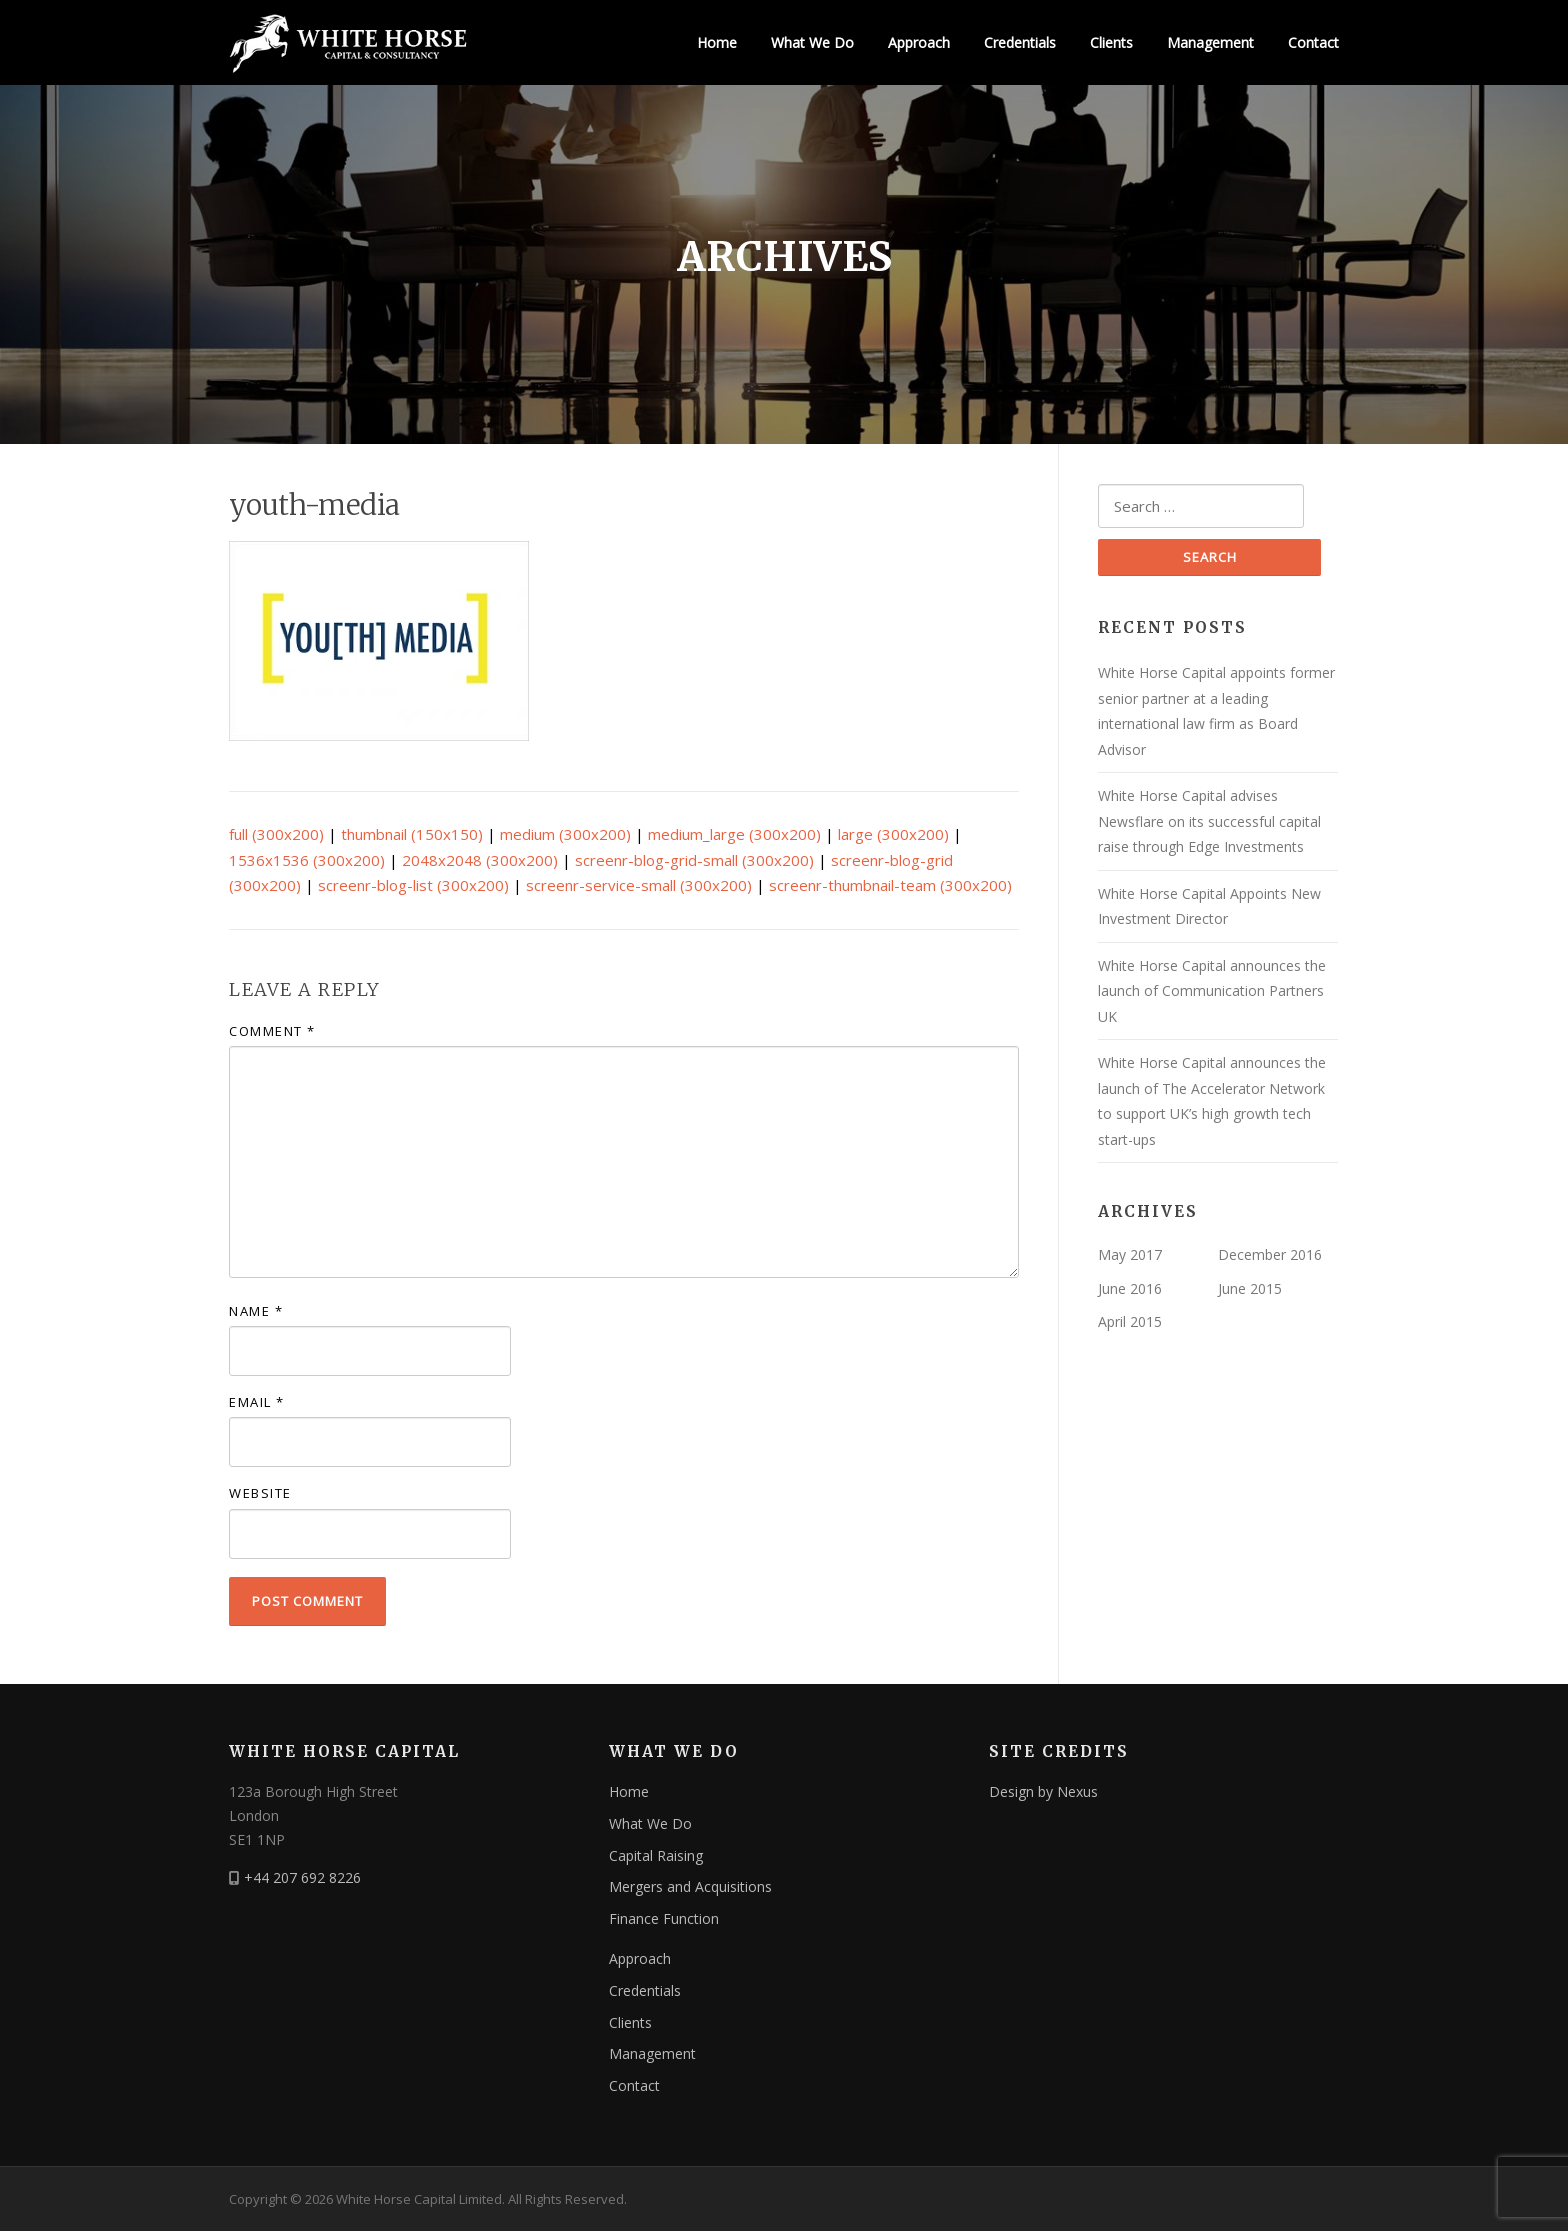 This screenshot has width=1568, height=2231. I want to click on screenr-thumbnail-team (300x200), so click(890, 885).